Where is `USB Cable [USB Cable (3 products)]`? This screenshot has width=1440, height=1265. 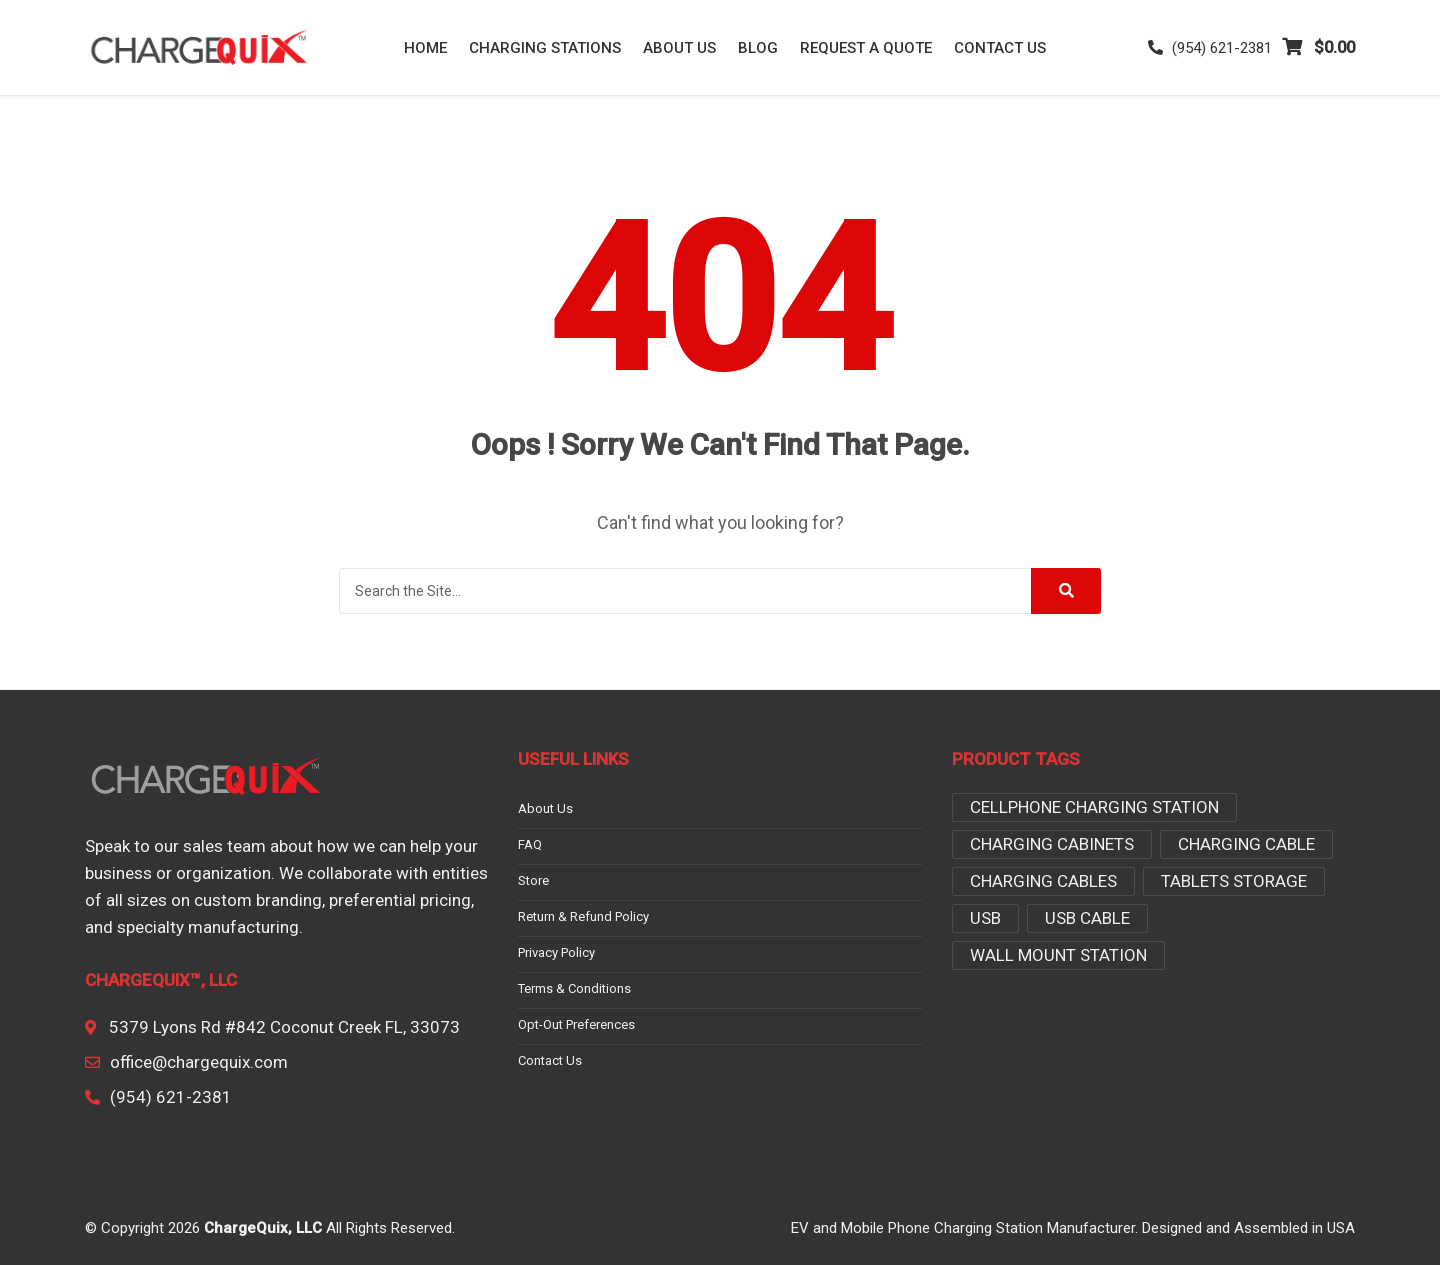
USB Cable [USB Cable (3 products)] is located at coordinates (1087, 918).